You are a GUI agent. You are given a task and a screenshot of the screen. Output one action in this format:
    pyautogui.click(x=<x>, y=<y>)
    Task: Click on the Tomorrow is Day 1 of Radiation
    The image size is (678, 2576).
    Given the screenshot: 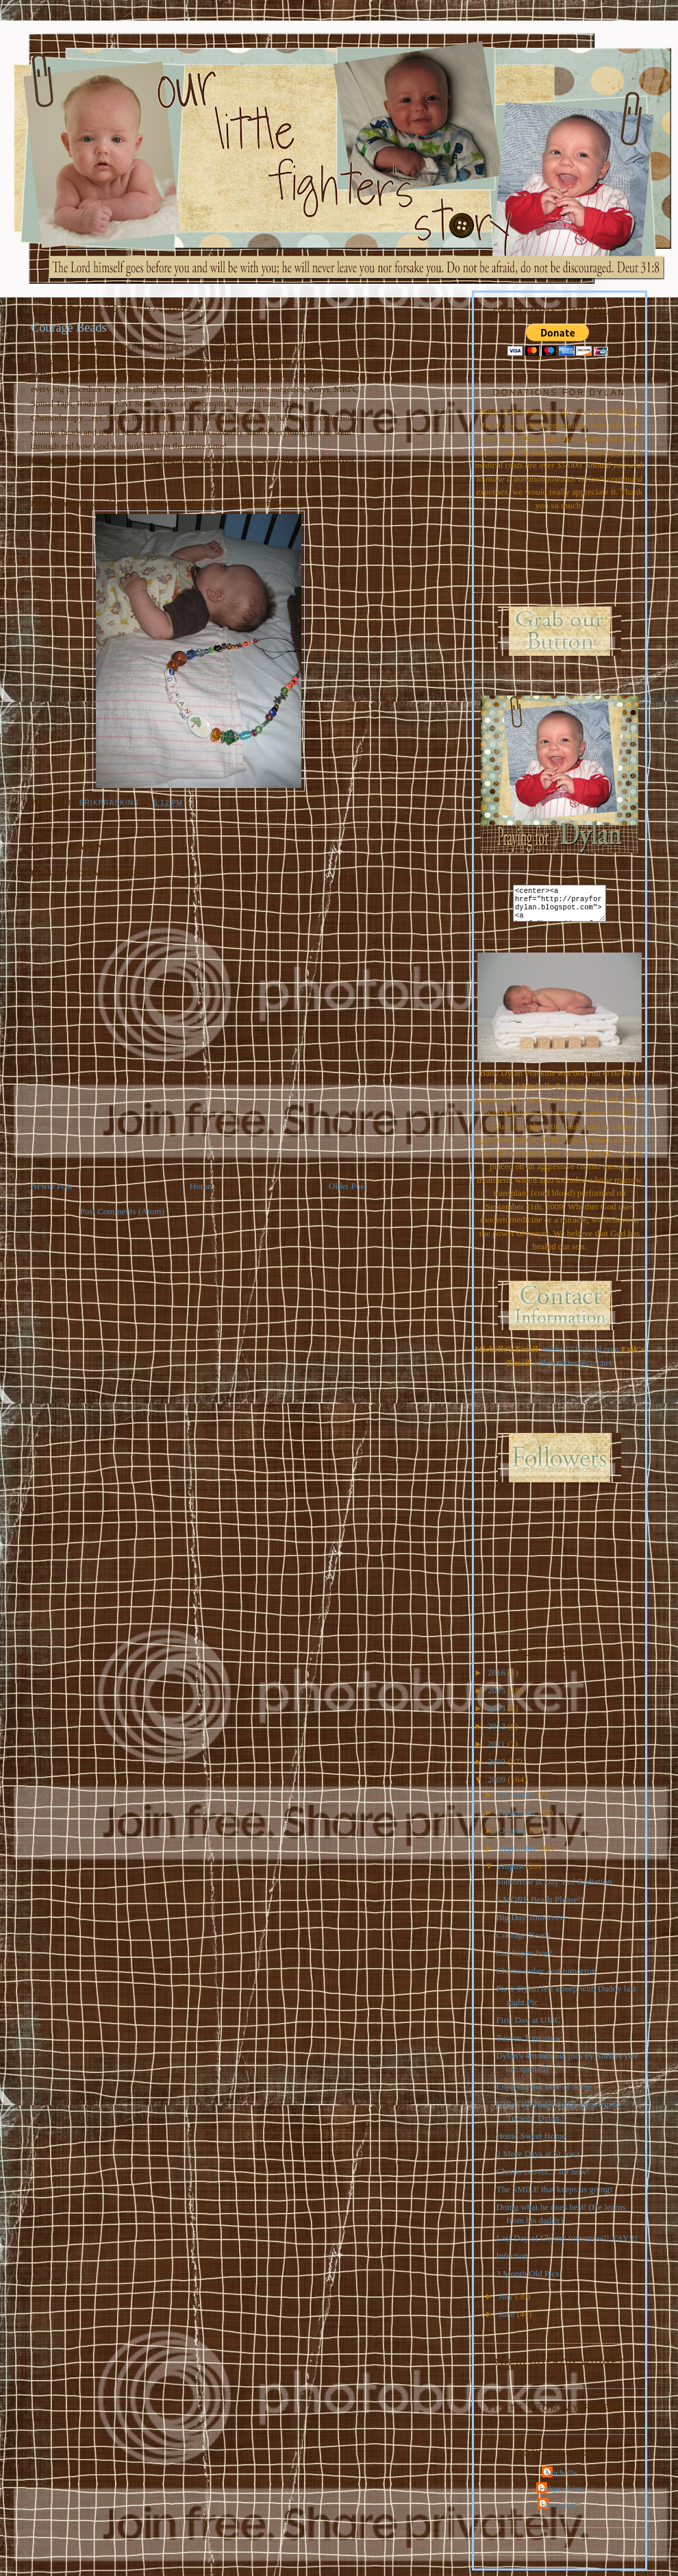 What is the action you would take?
    pyautogui.click(x=554, y=1887)
    